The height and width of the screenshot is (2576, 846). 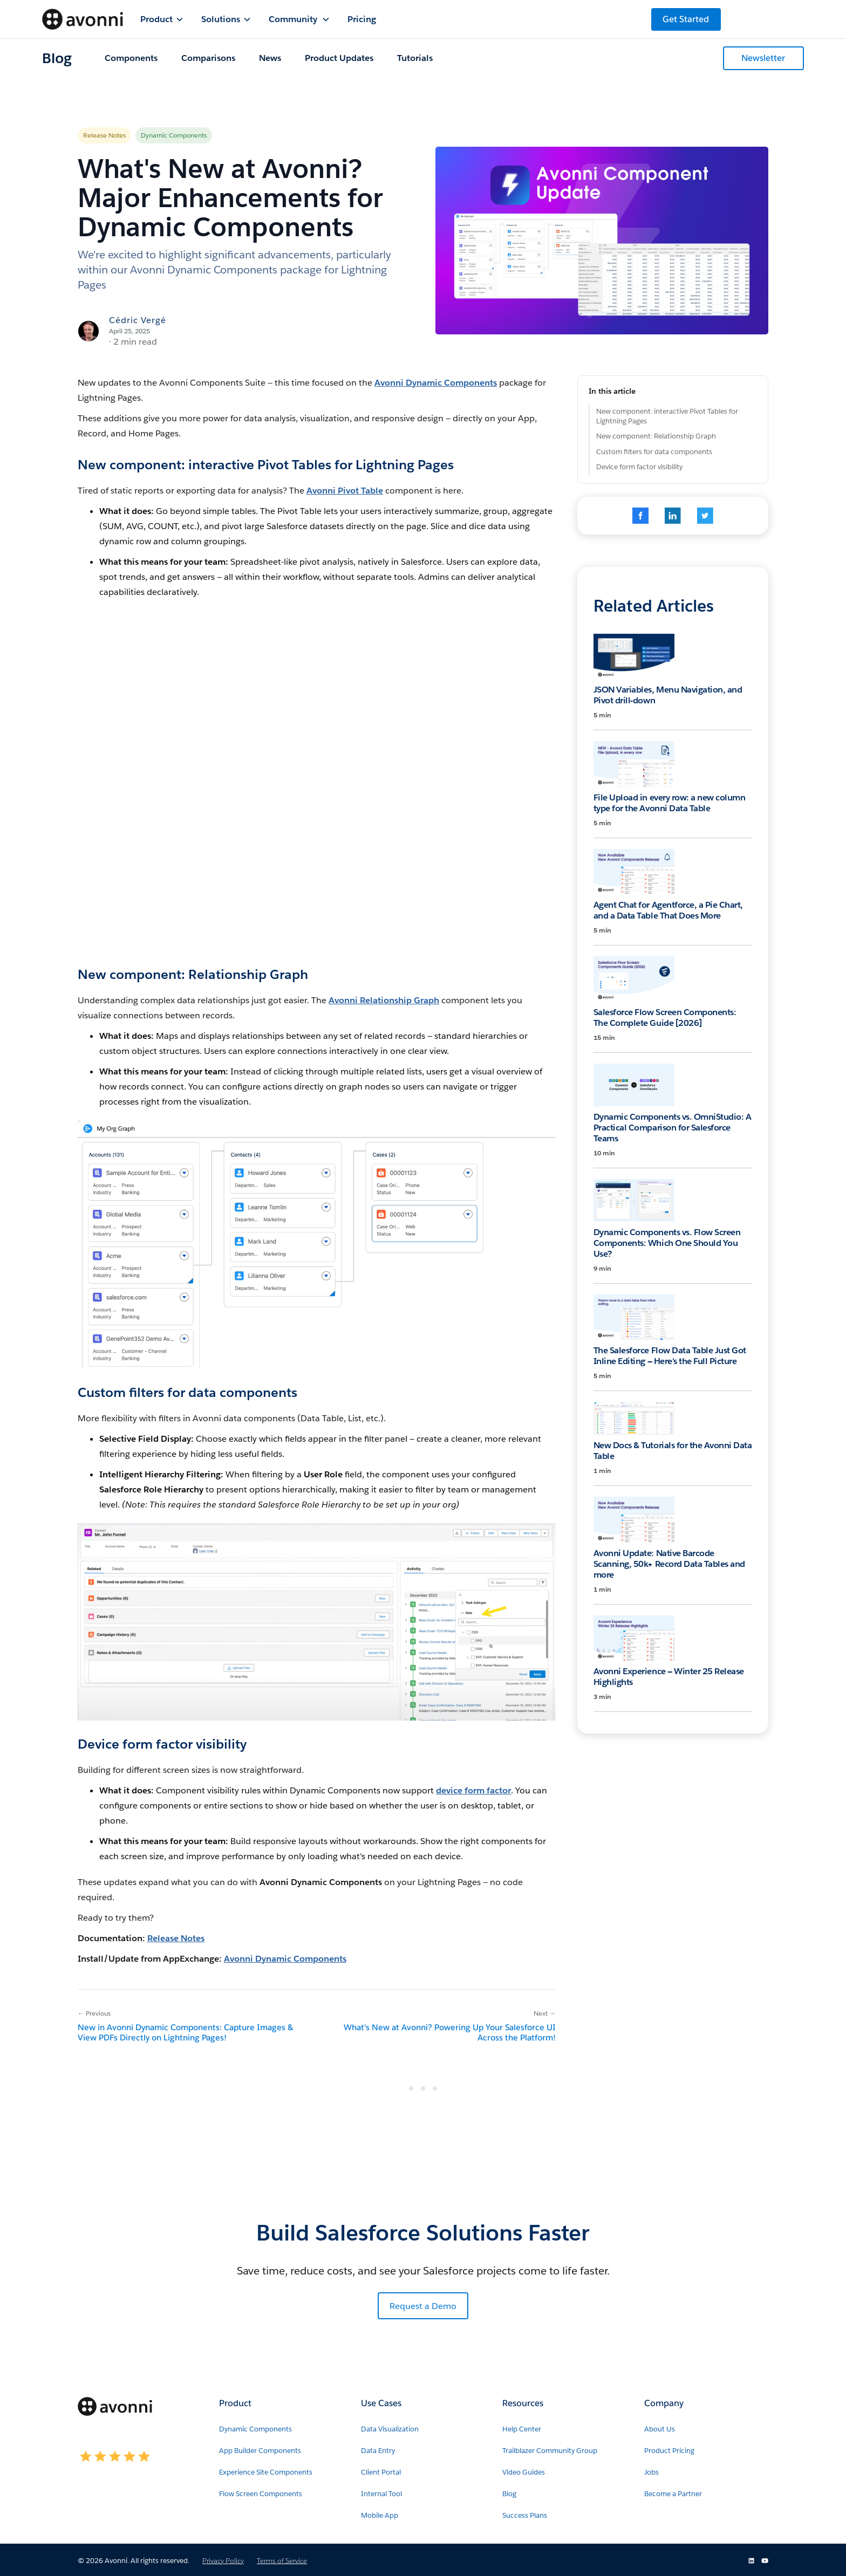 What do you see at coordinates (265, 2472) in the screenshot?
I see `Experience Site Components` at bounding box center [265, 2472].